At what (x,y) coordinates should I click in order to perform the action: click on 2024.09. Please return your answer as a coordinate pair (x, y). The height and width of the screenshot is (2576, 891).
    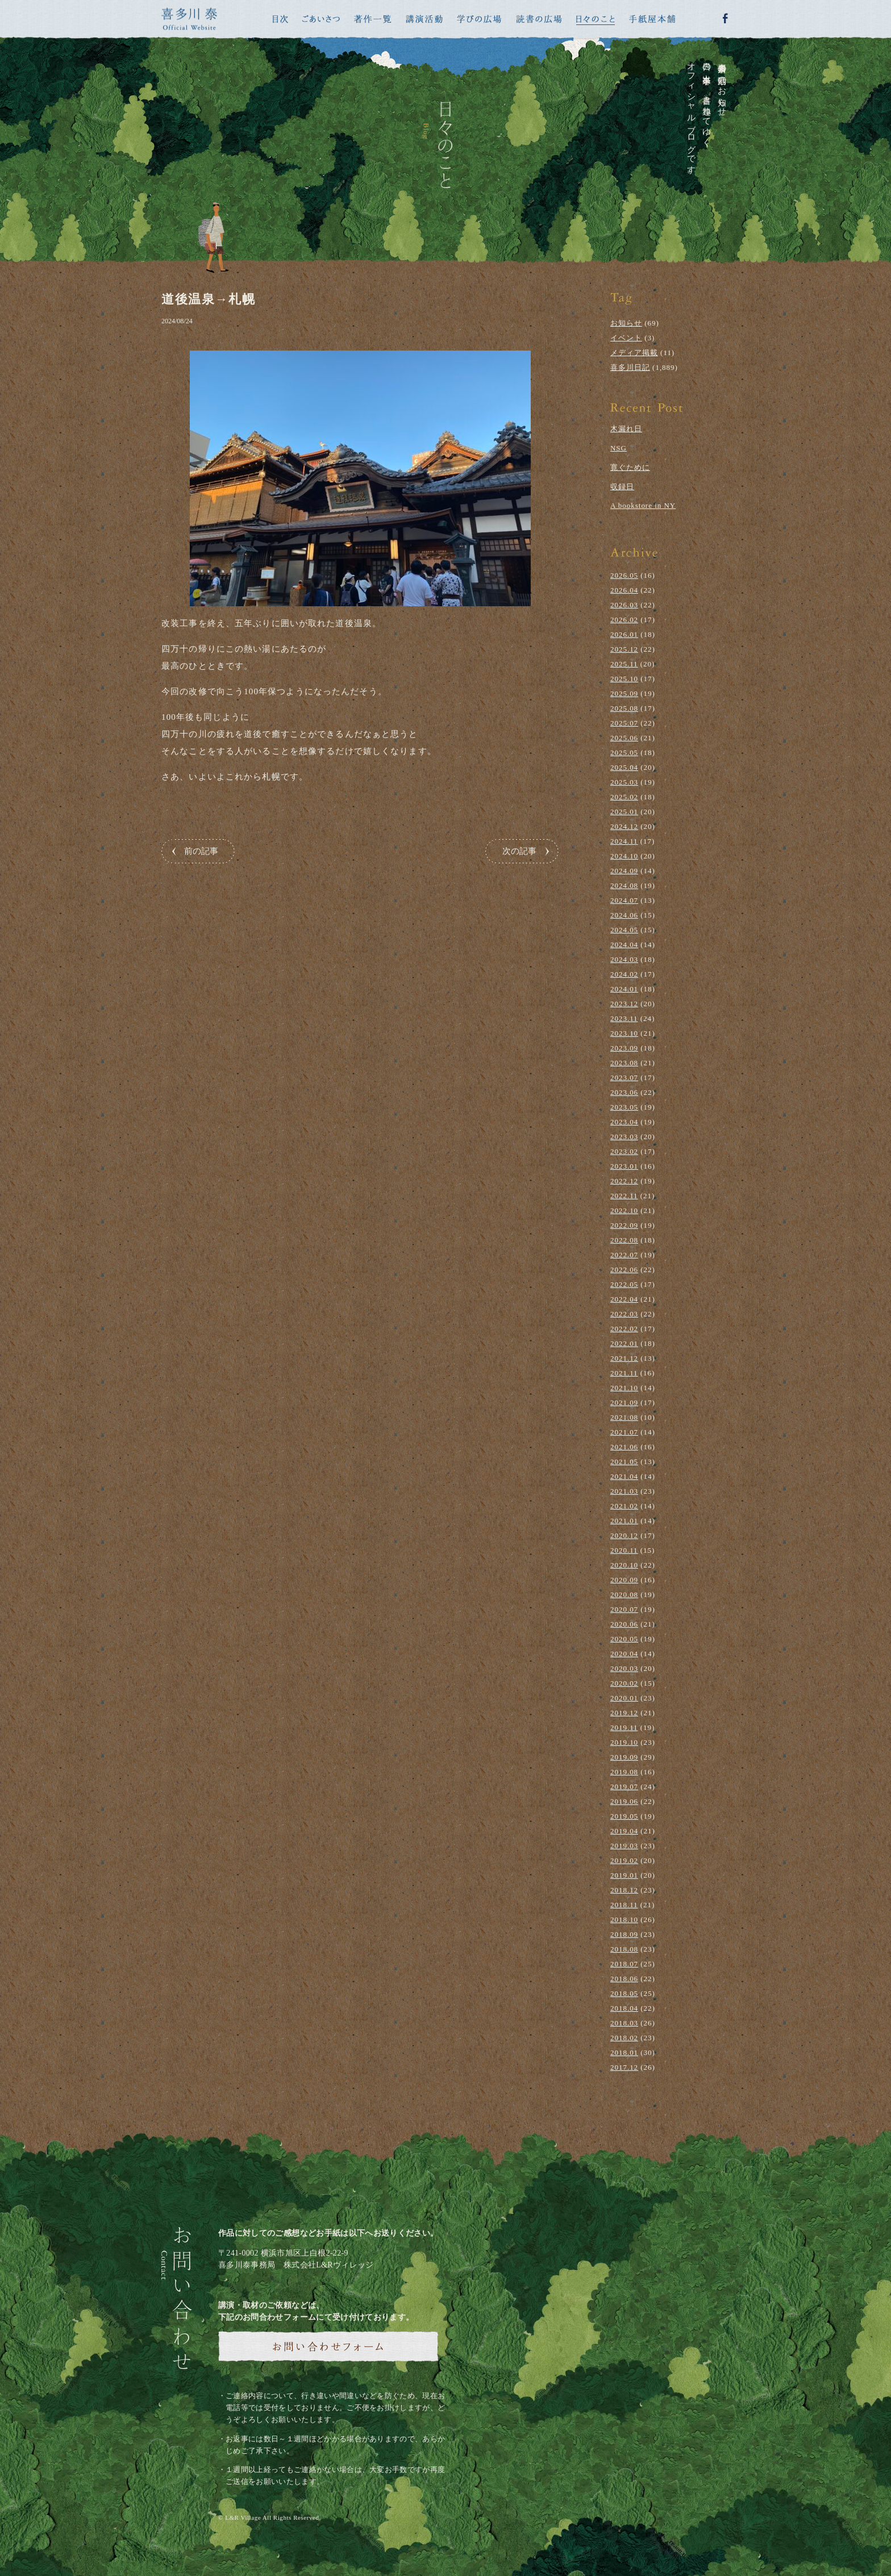
    Looking at the image, I should click on (624, 870).